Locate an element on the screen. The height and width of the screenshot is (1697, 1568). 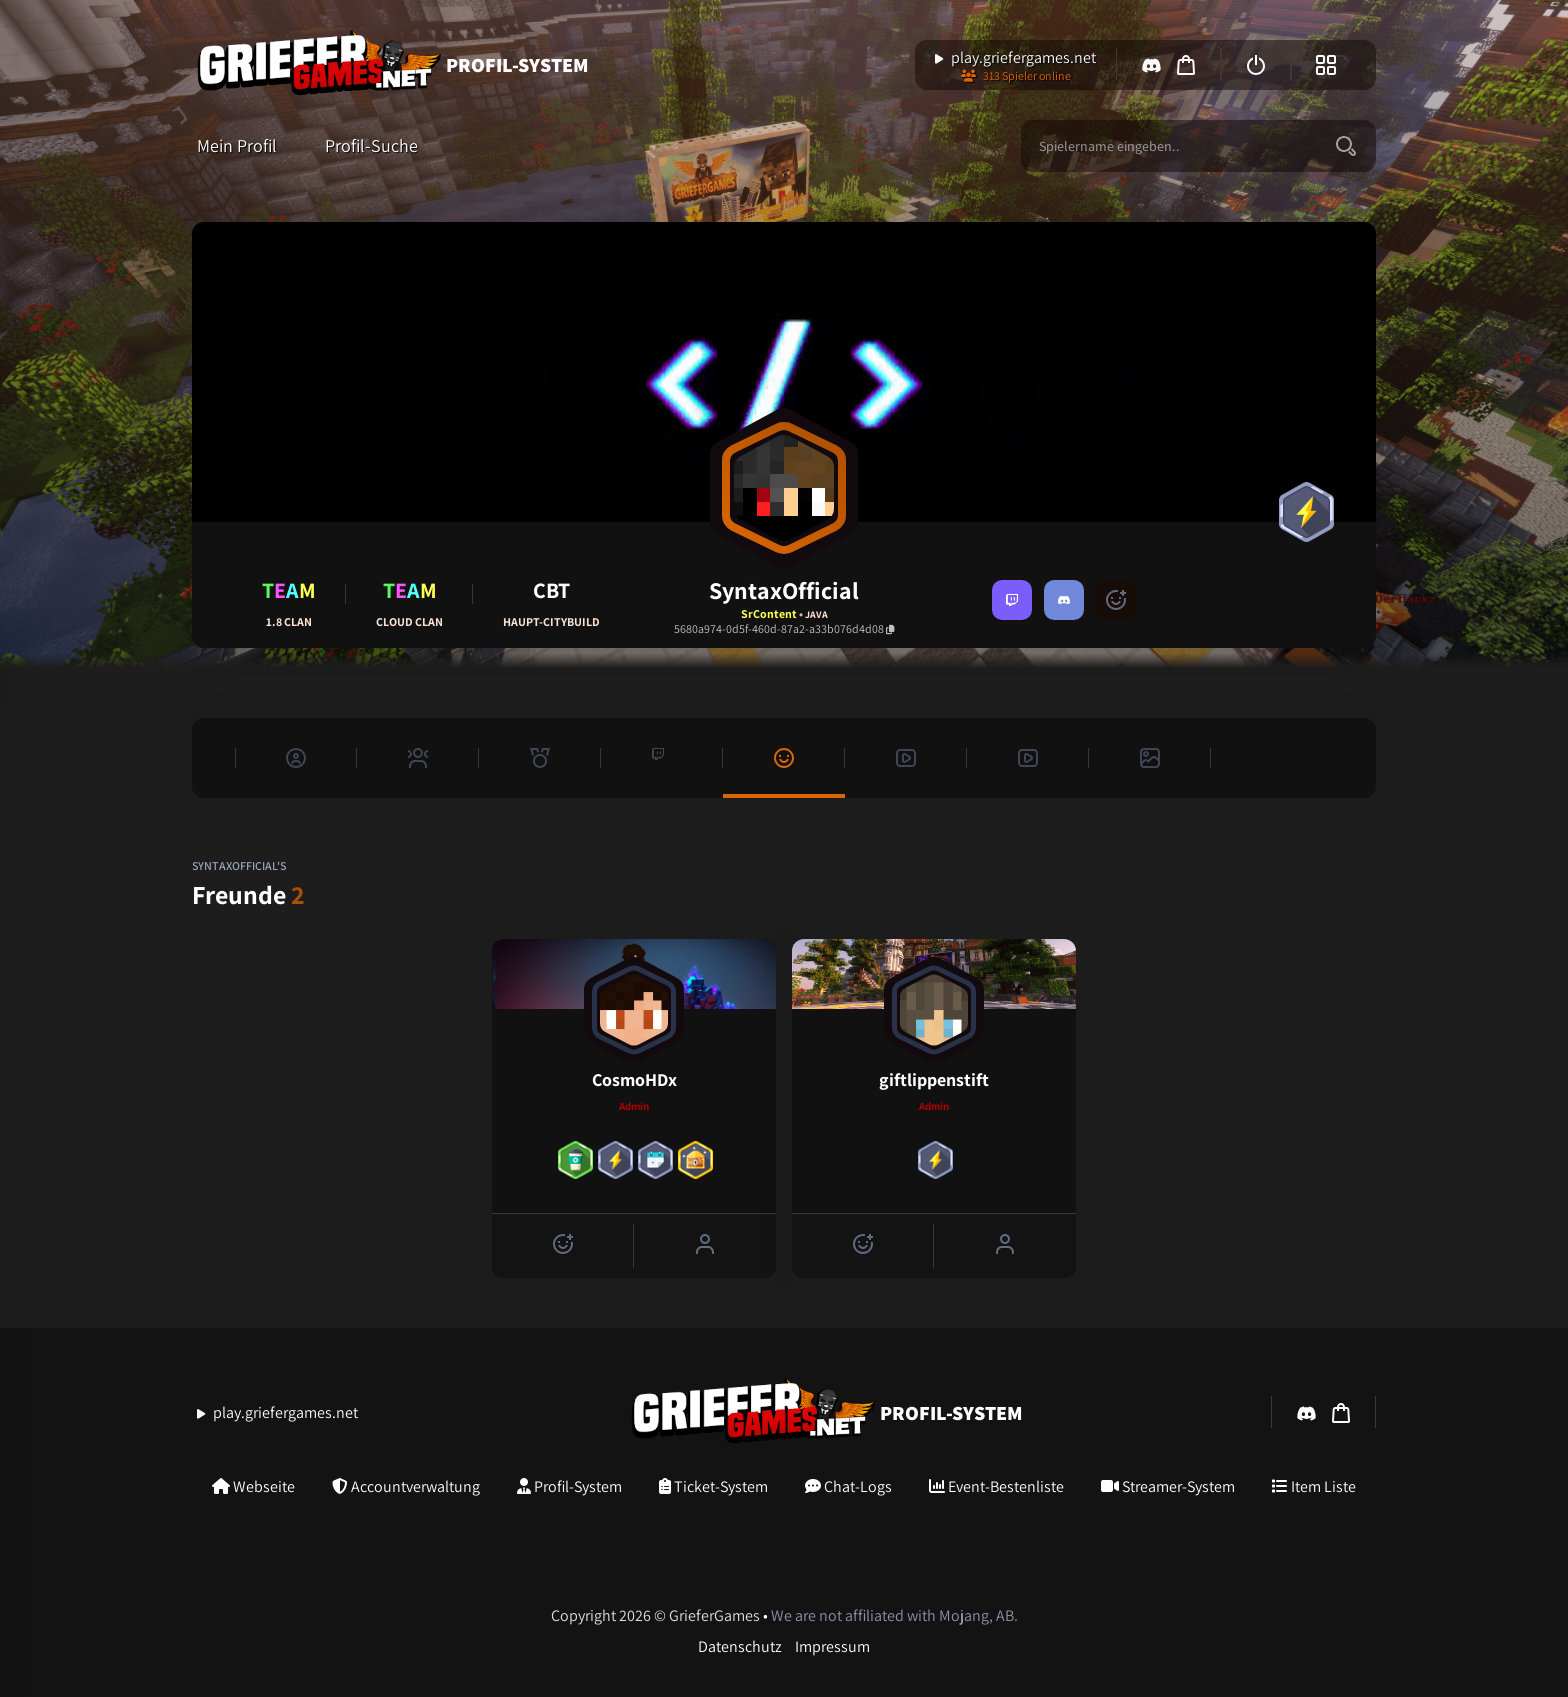
CosmoHDx is located at coordinates (634, 1079).